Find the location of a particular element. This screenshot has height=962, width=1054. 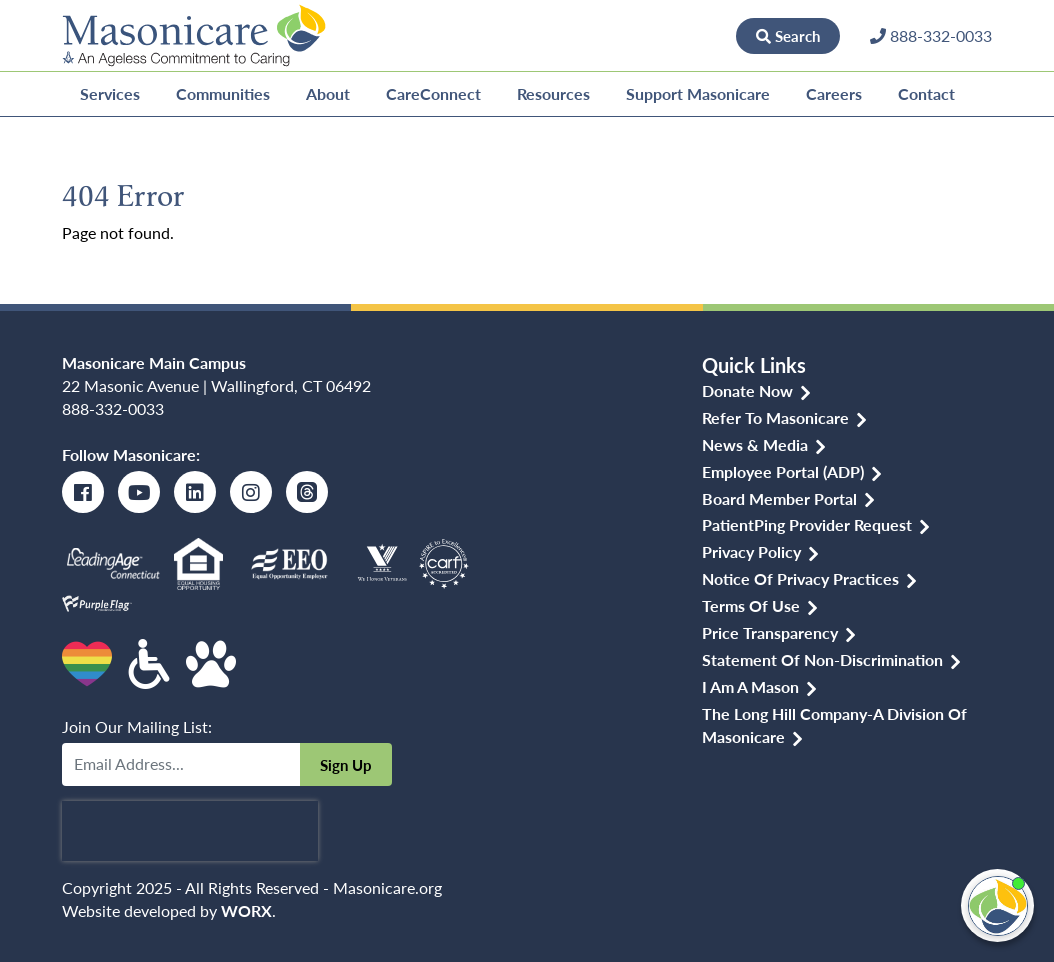

The Long Hill Company-a Division of Masonicare is located at coordinates (834, 725).